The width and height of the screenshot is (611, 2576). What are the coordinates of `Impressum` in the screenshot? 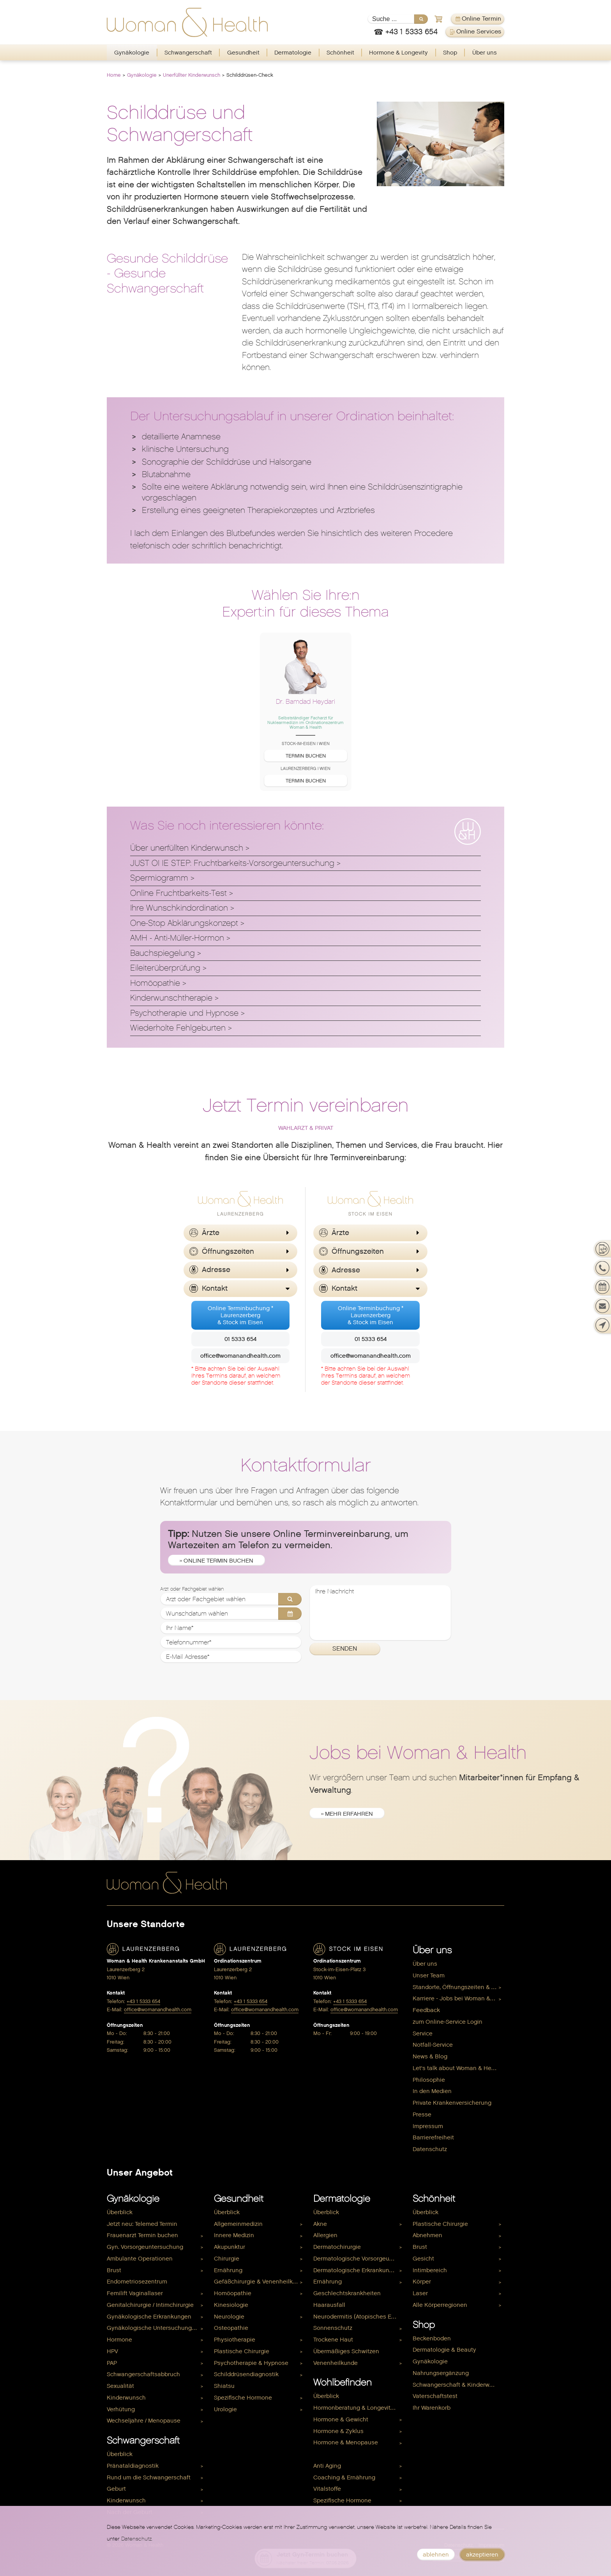 It's located at (428, 2126).